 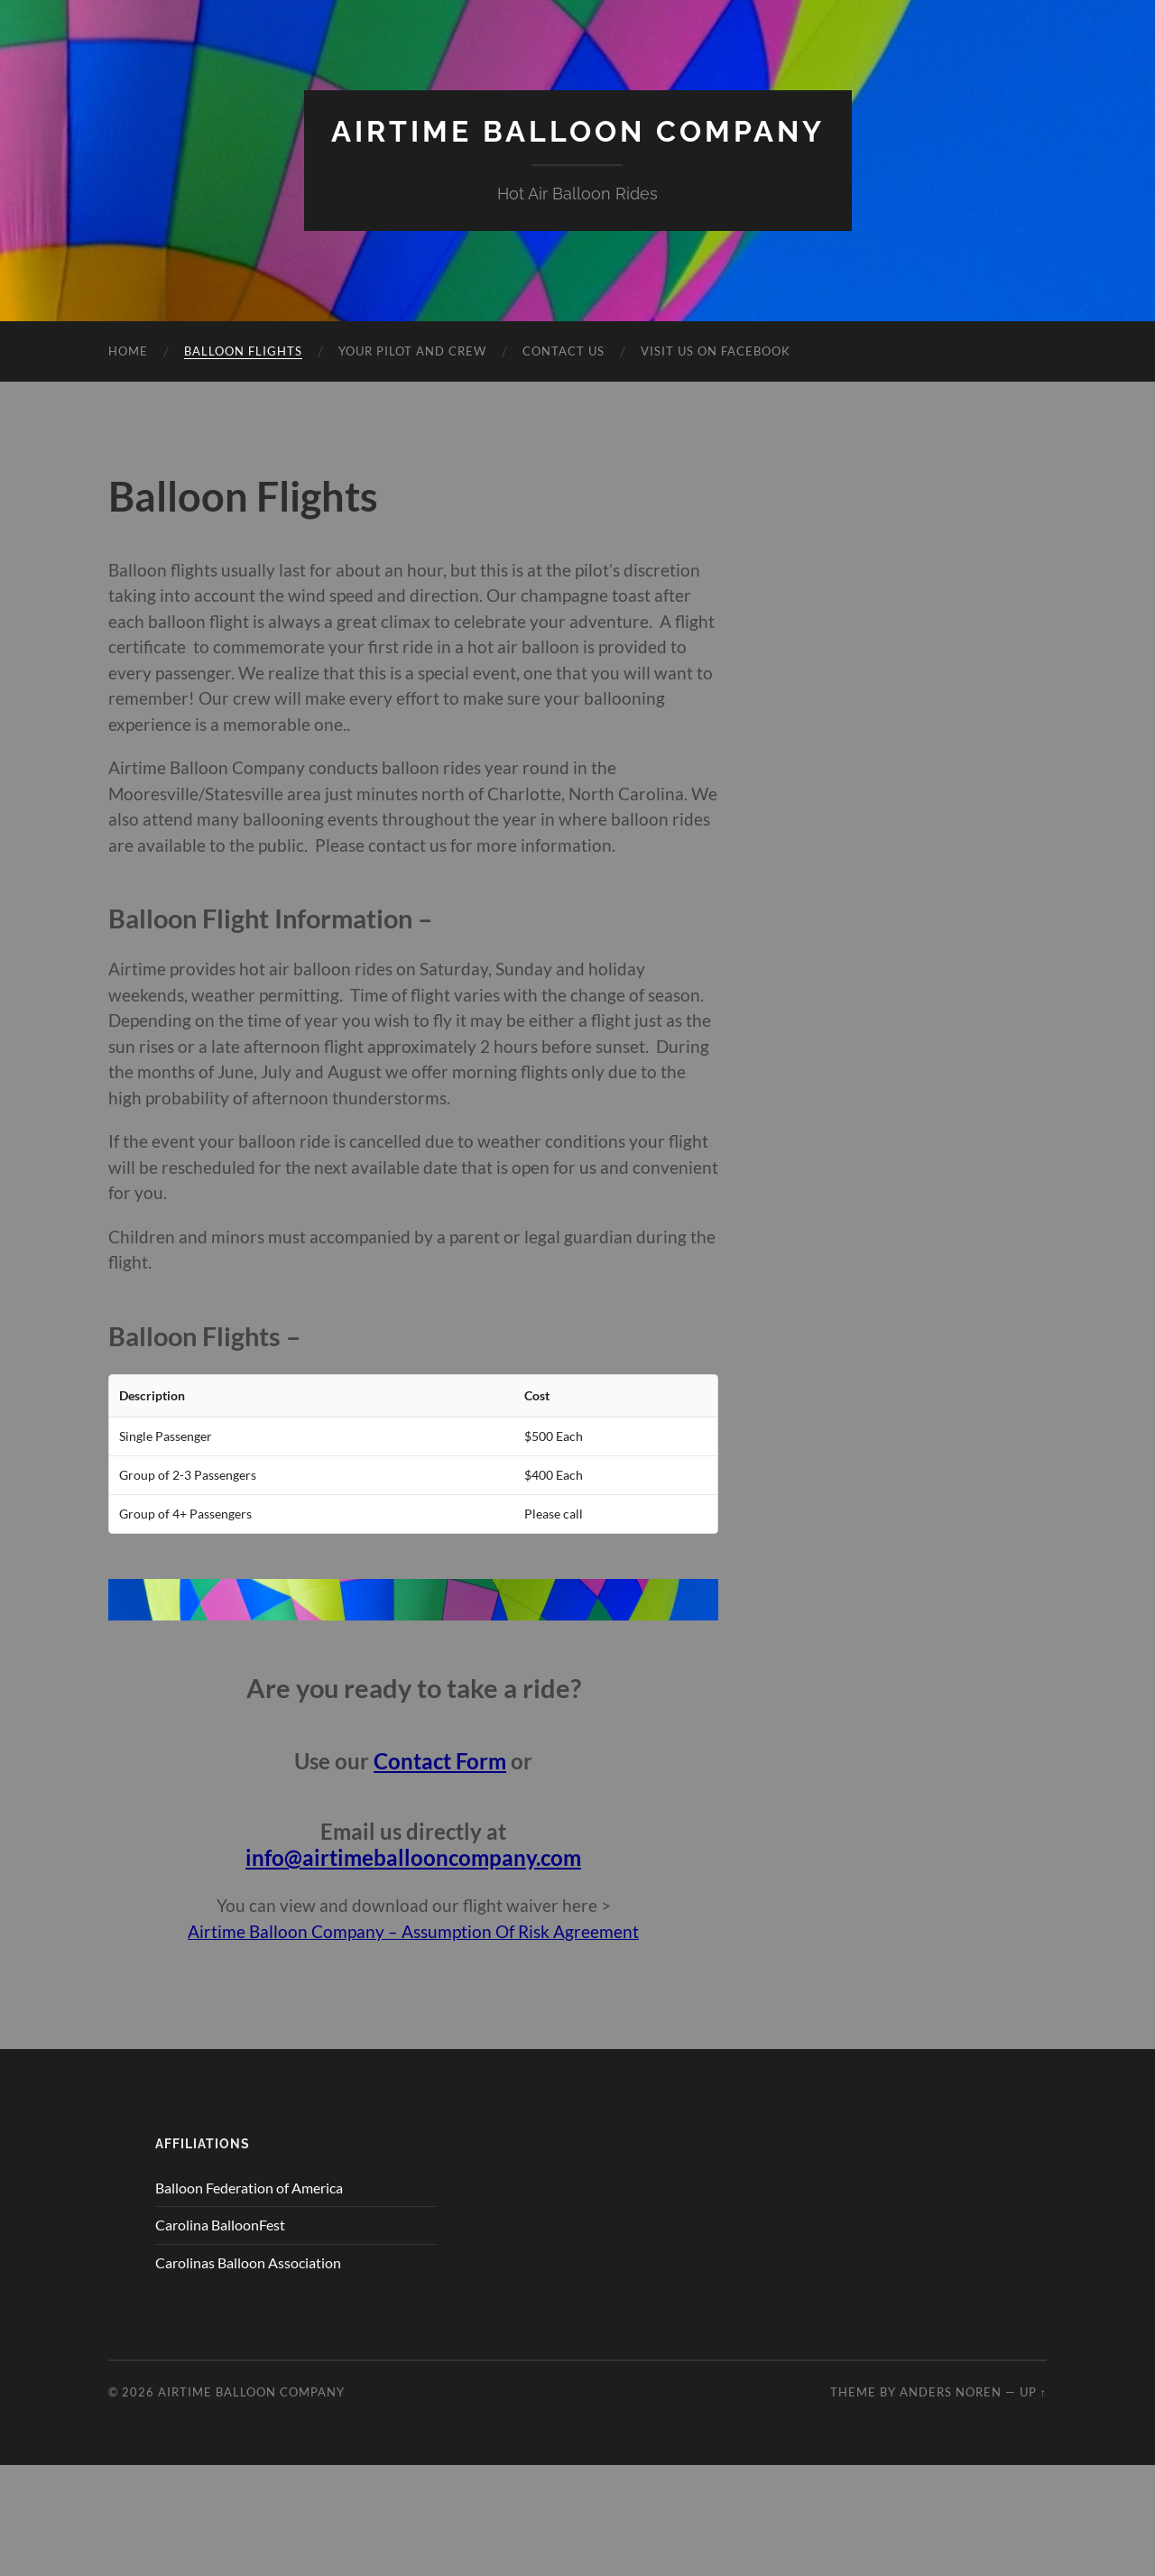 I want to click on Up ↑, so click(x=1033, y=2392).